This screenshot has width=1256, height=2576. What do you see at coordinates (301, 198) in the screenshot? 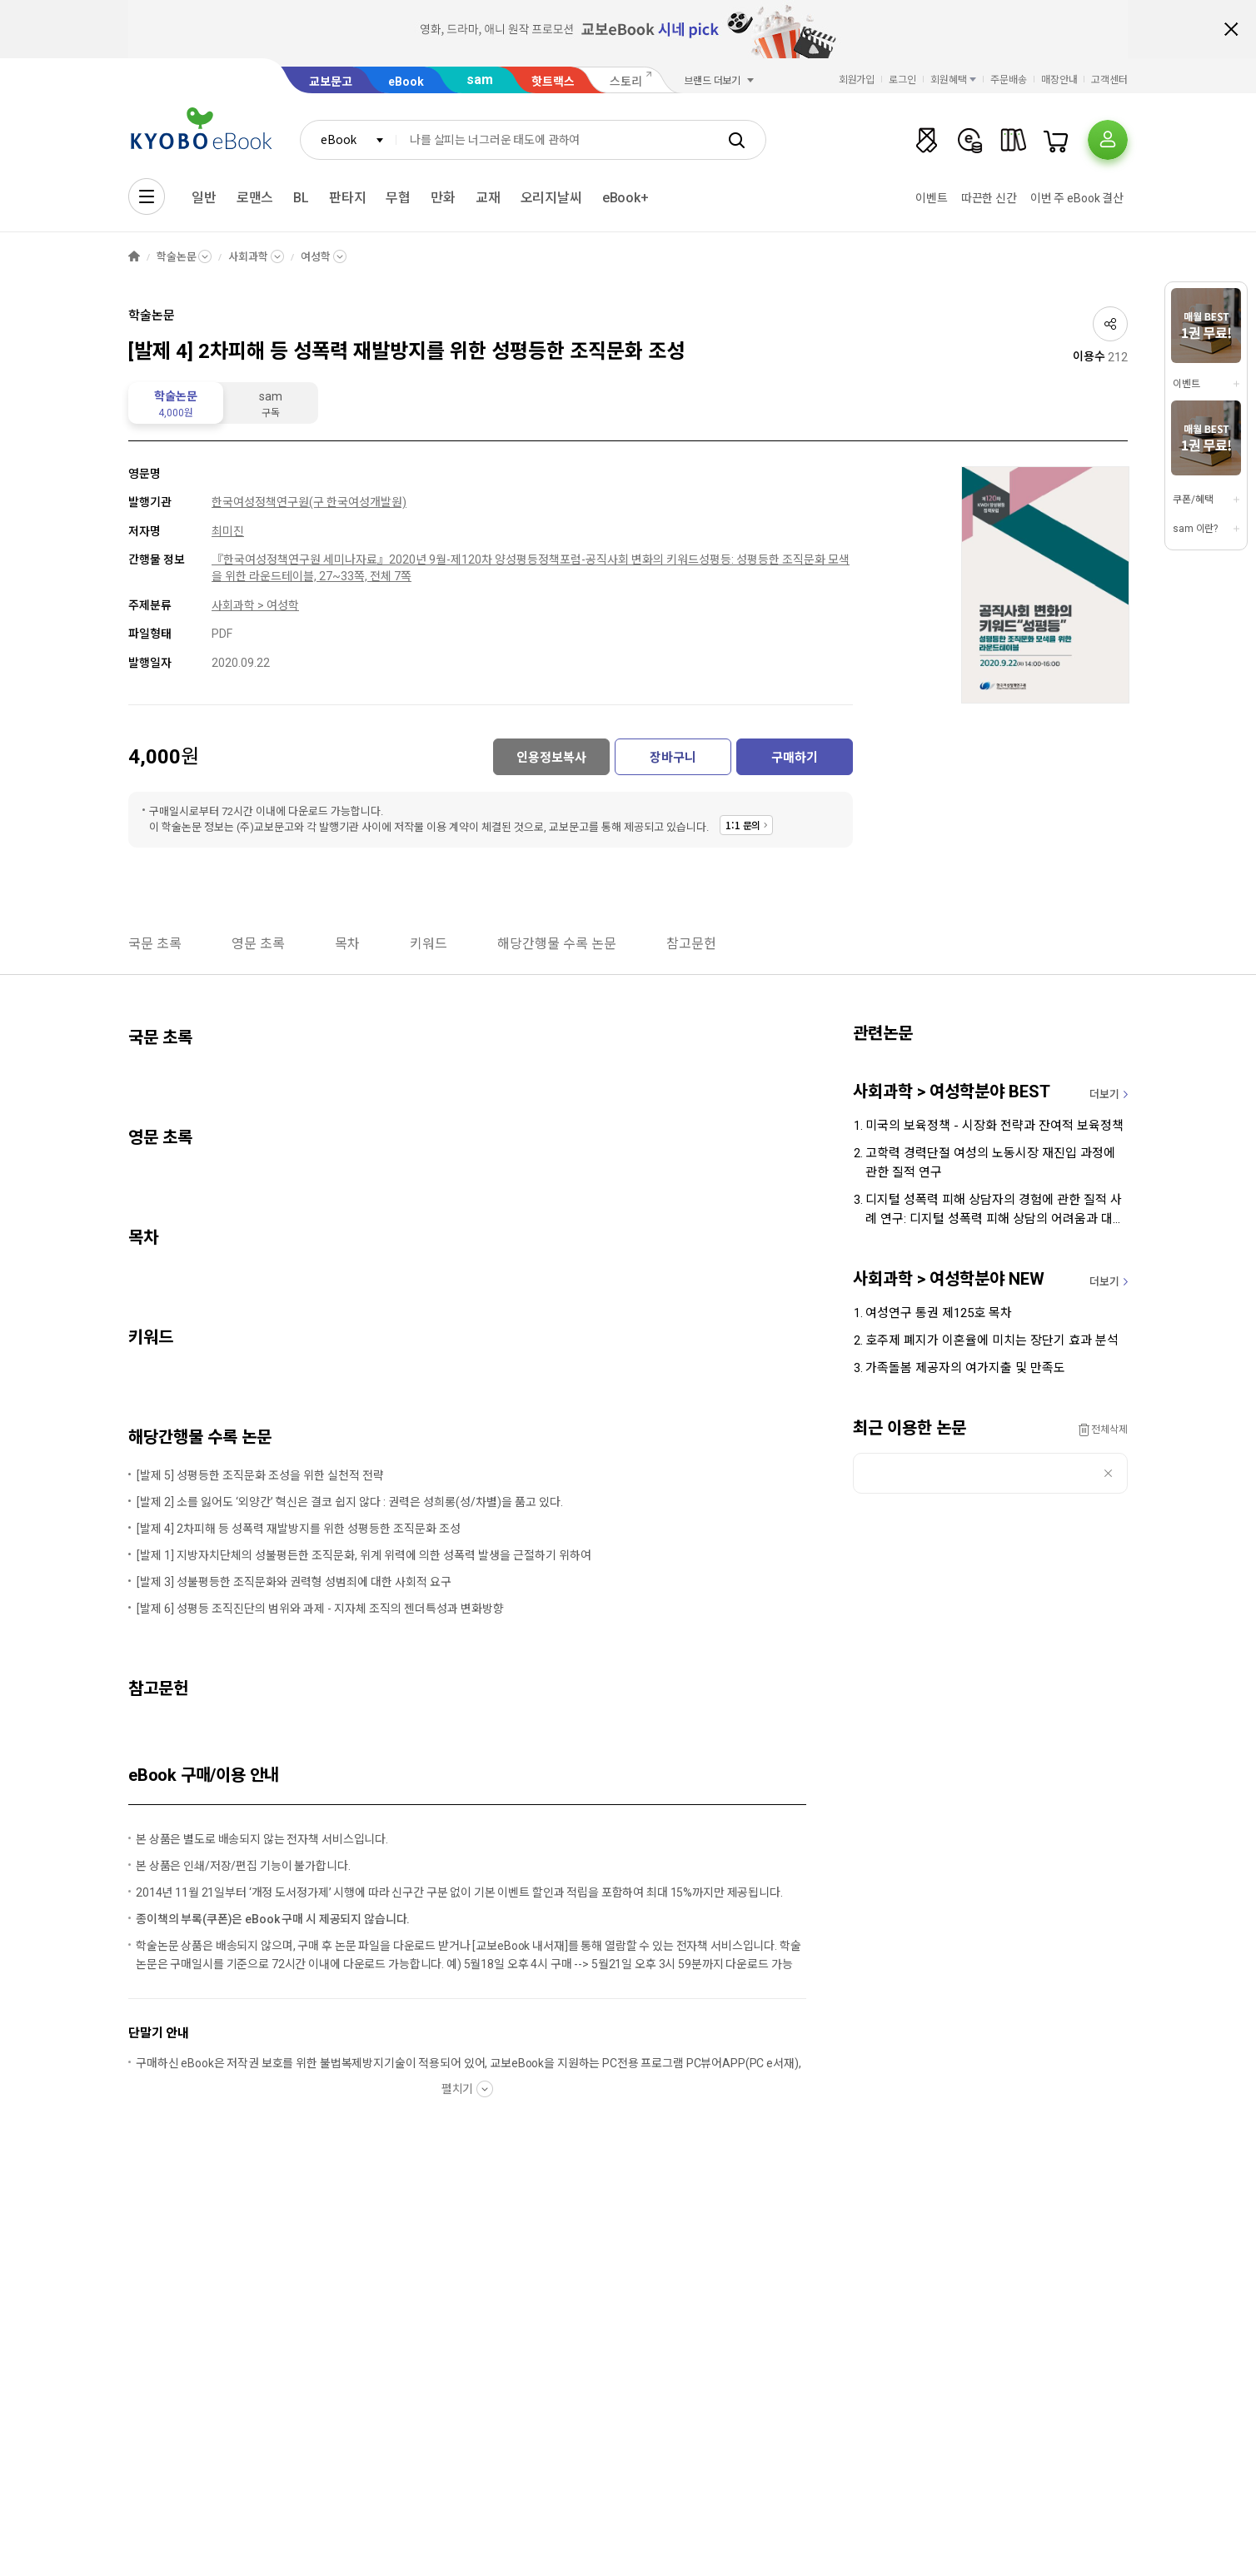
I see `BL` at bounding box center [301, 198].